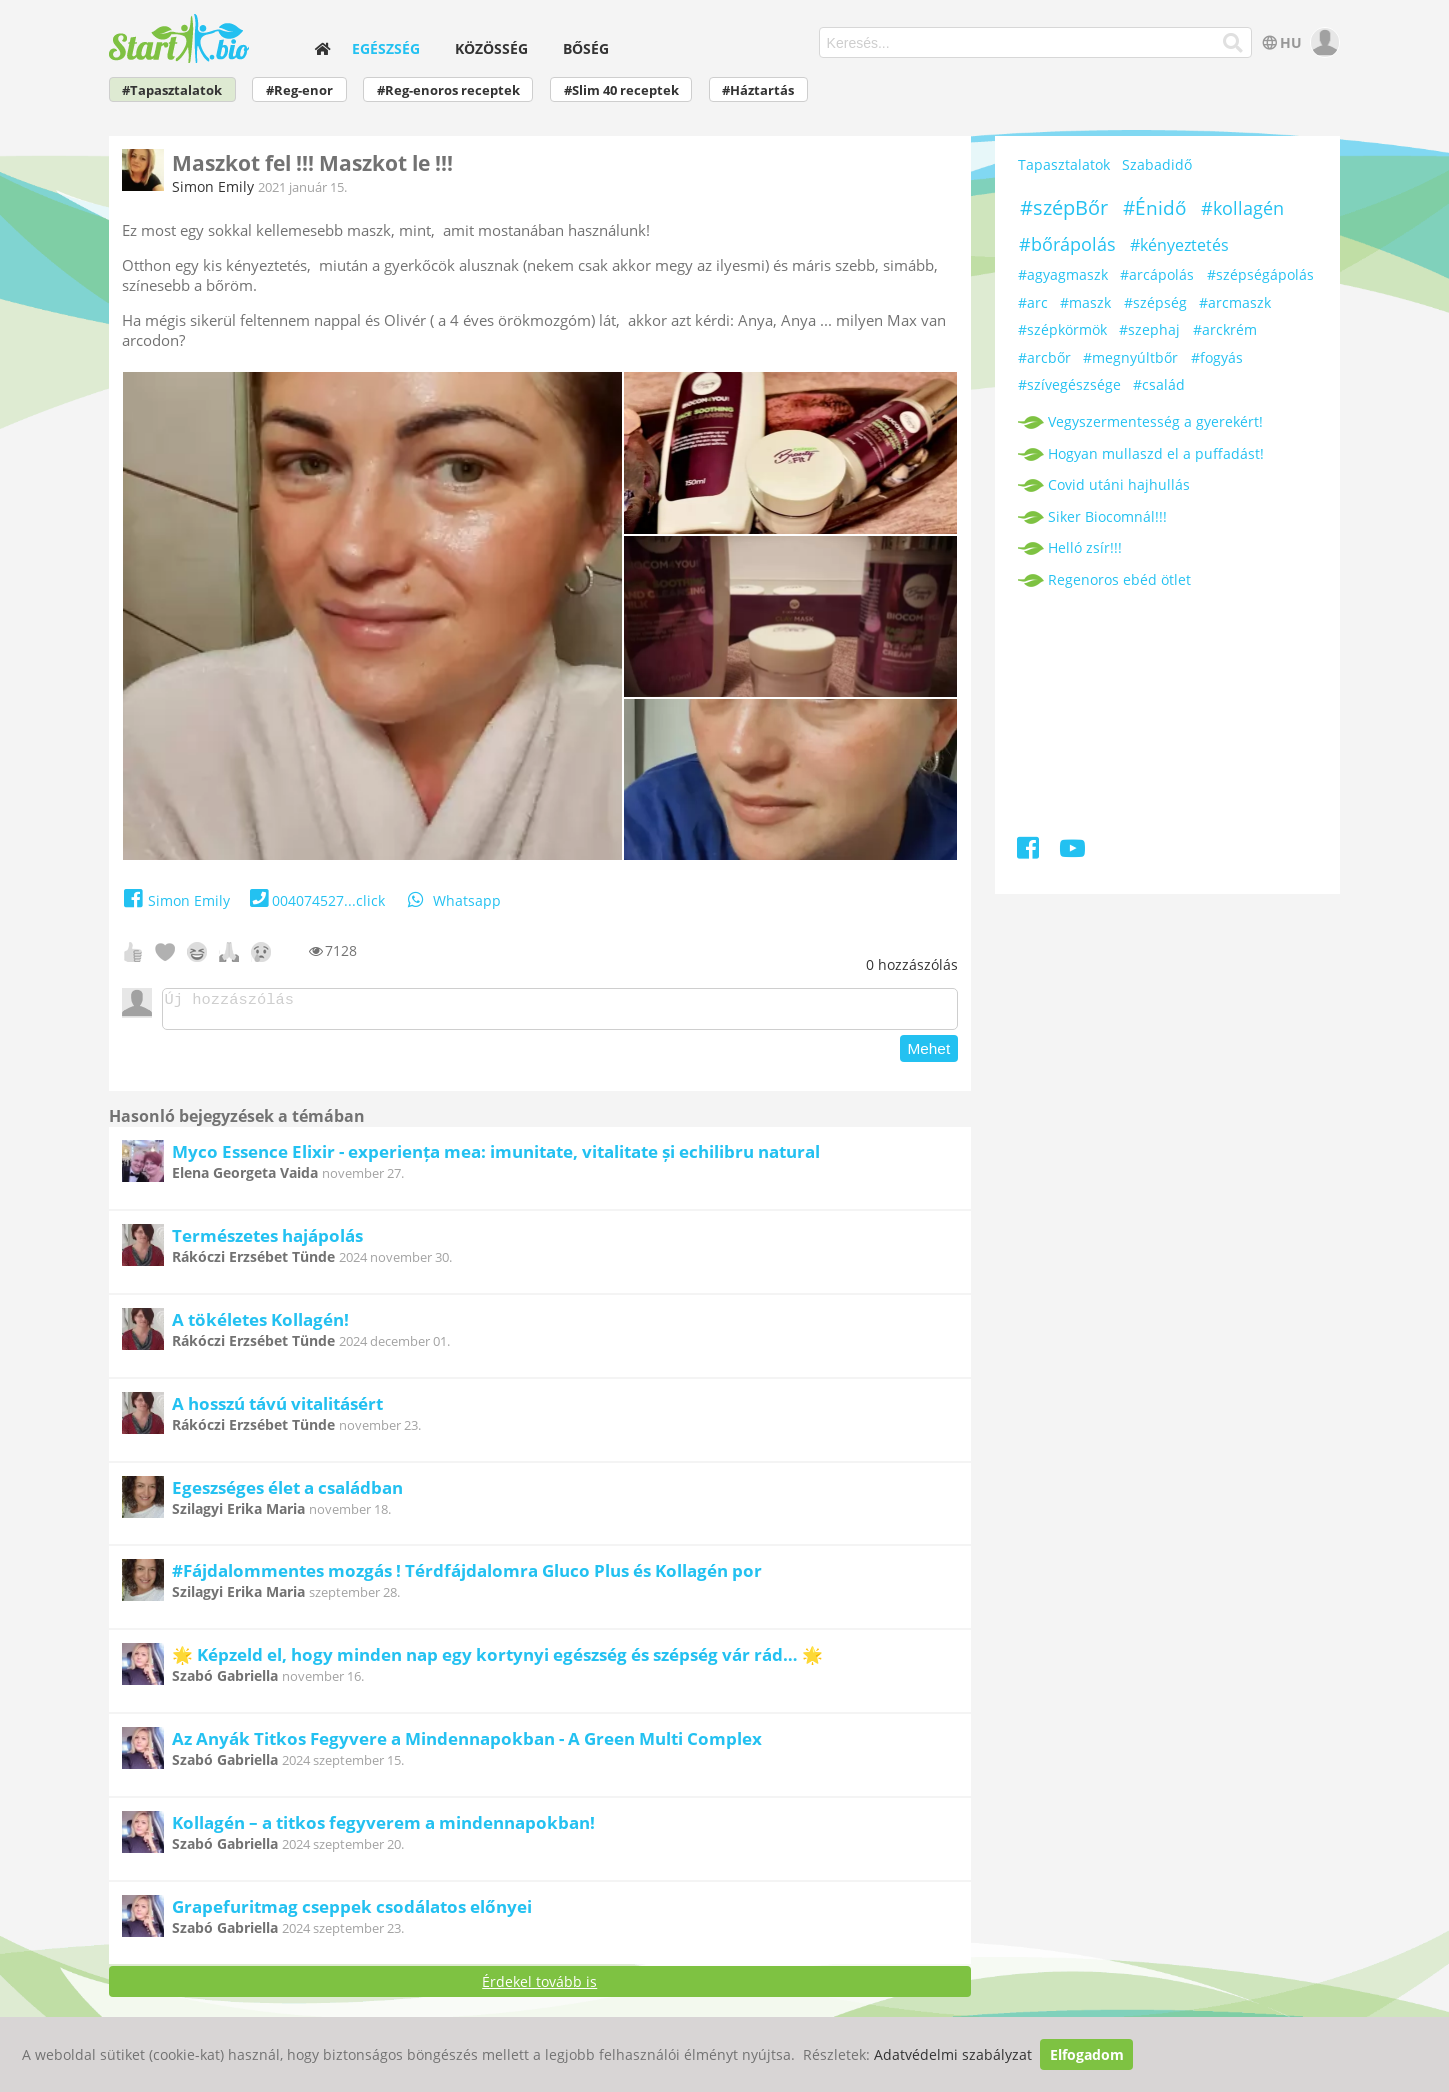 This screenshot has width=1449, height=2092. Describe the element at coordinates (621, 90) in the screenshot. I see `#Slim 40 receptek` at that location.